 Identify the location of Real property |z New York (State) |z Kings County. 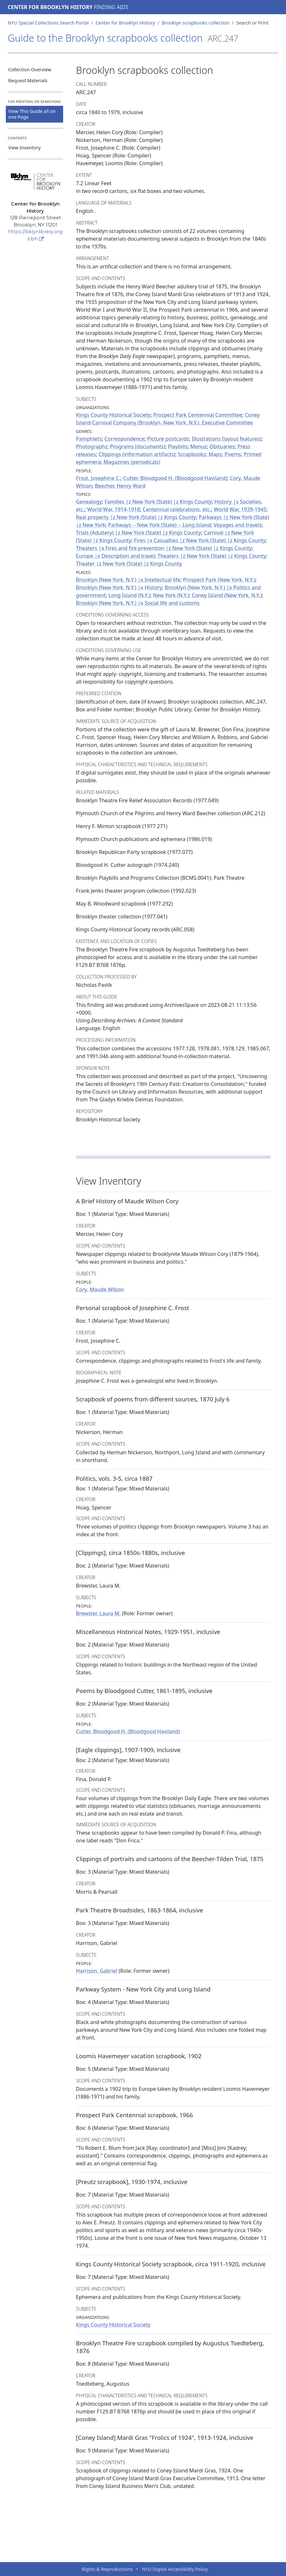
(136, 517).